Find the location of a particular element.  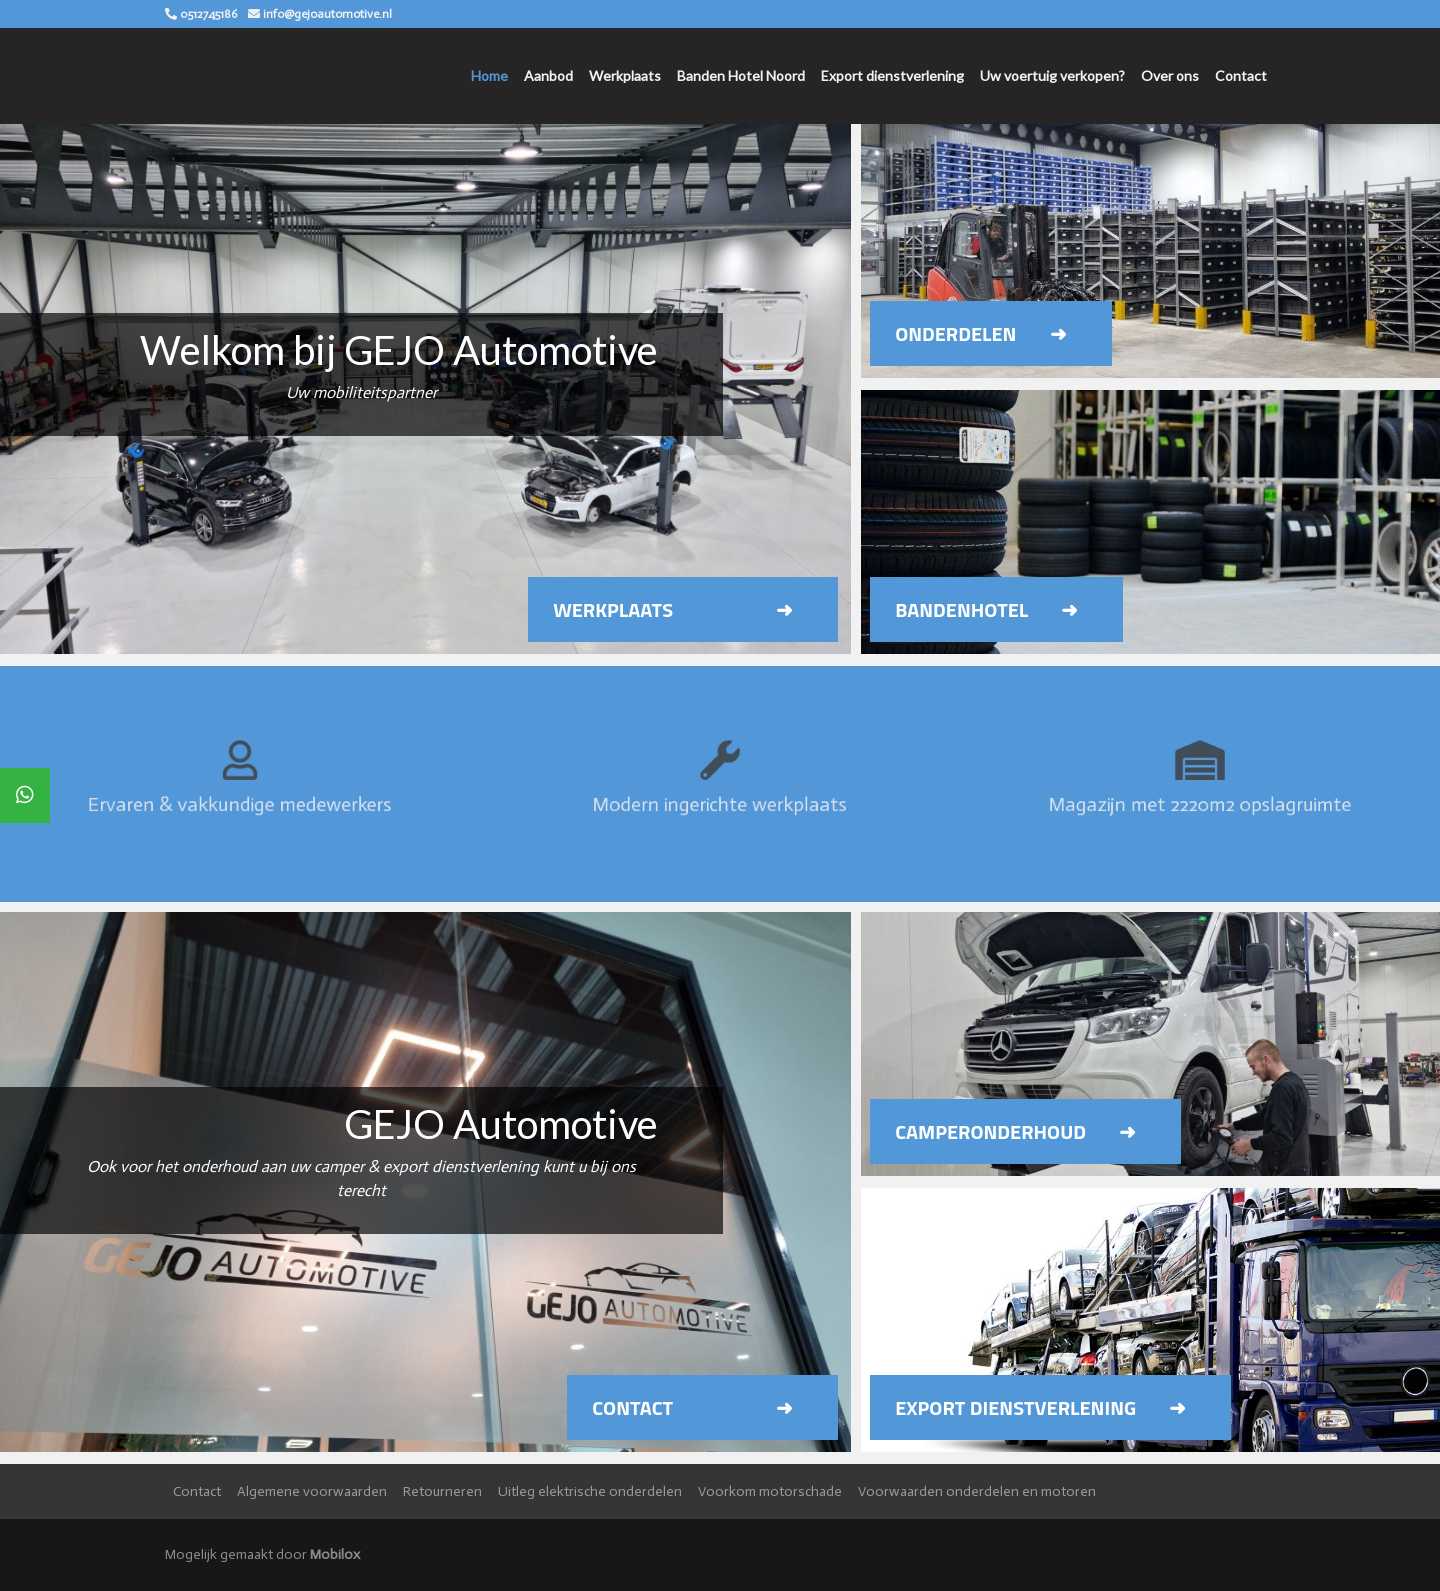

Voorkom motorschade is located at coordinates (770, 1491).